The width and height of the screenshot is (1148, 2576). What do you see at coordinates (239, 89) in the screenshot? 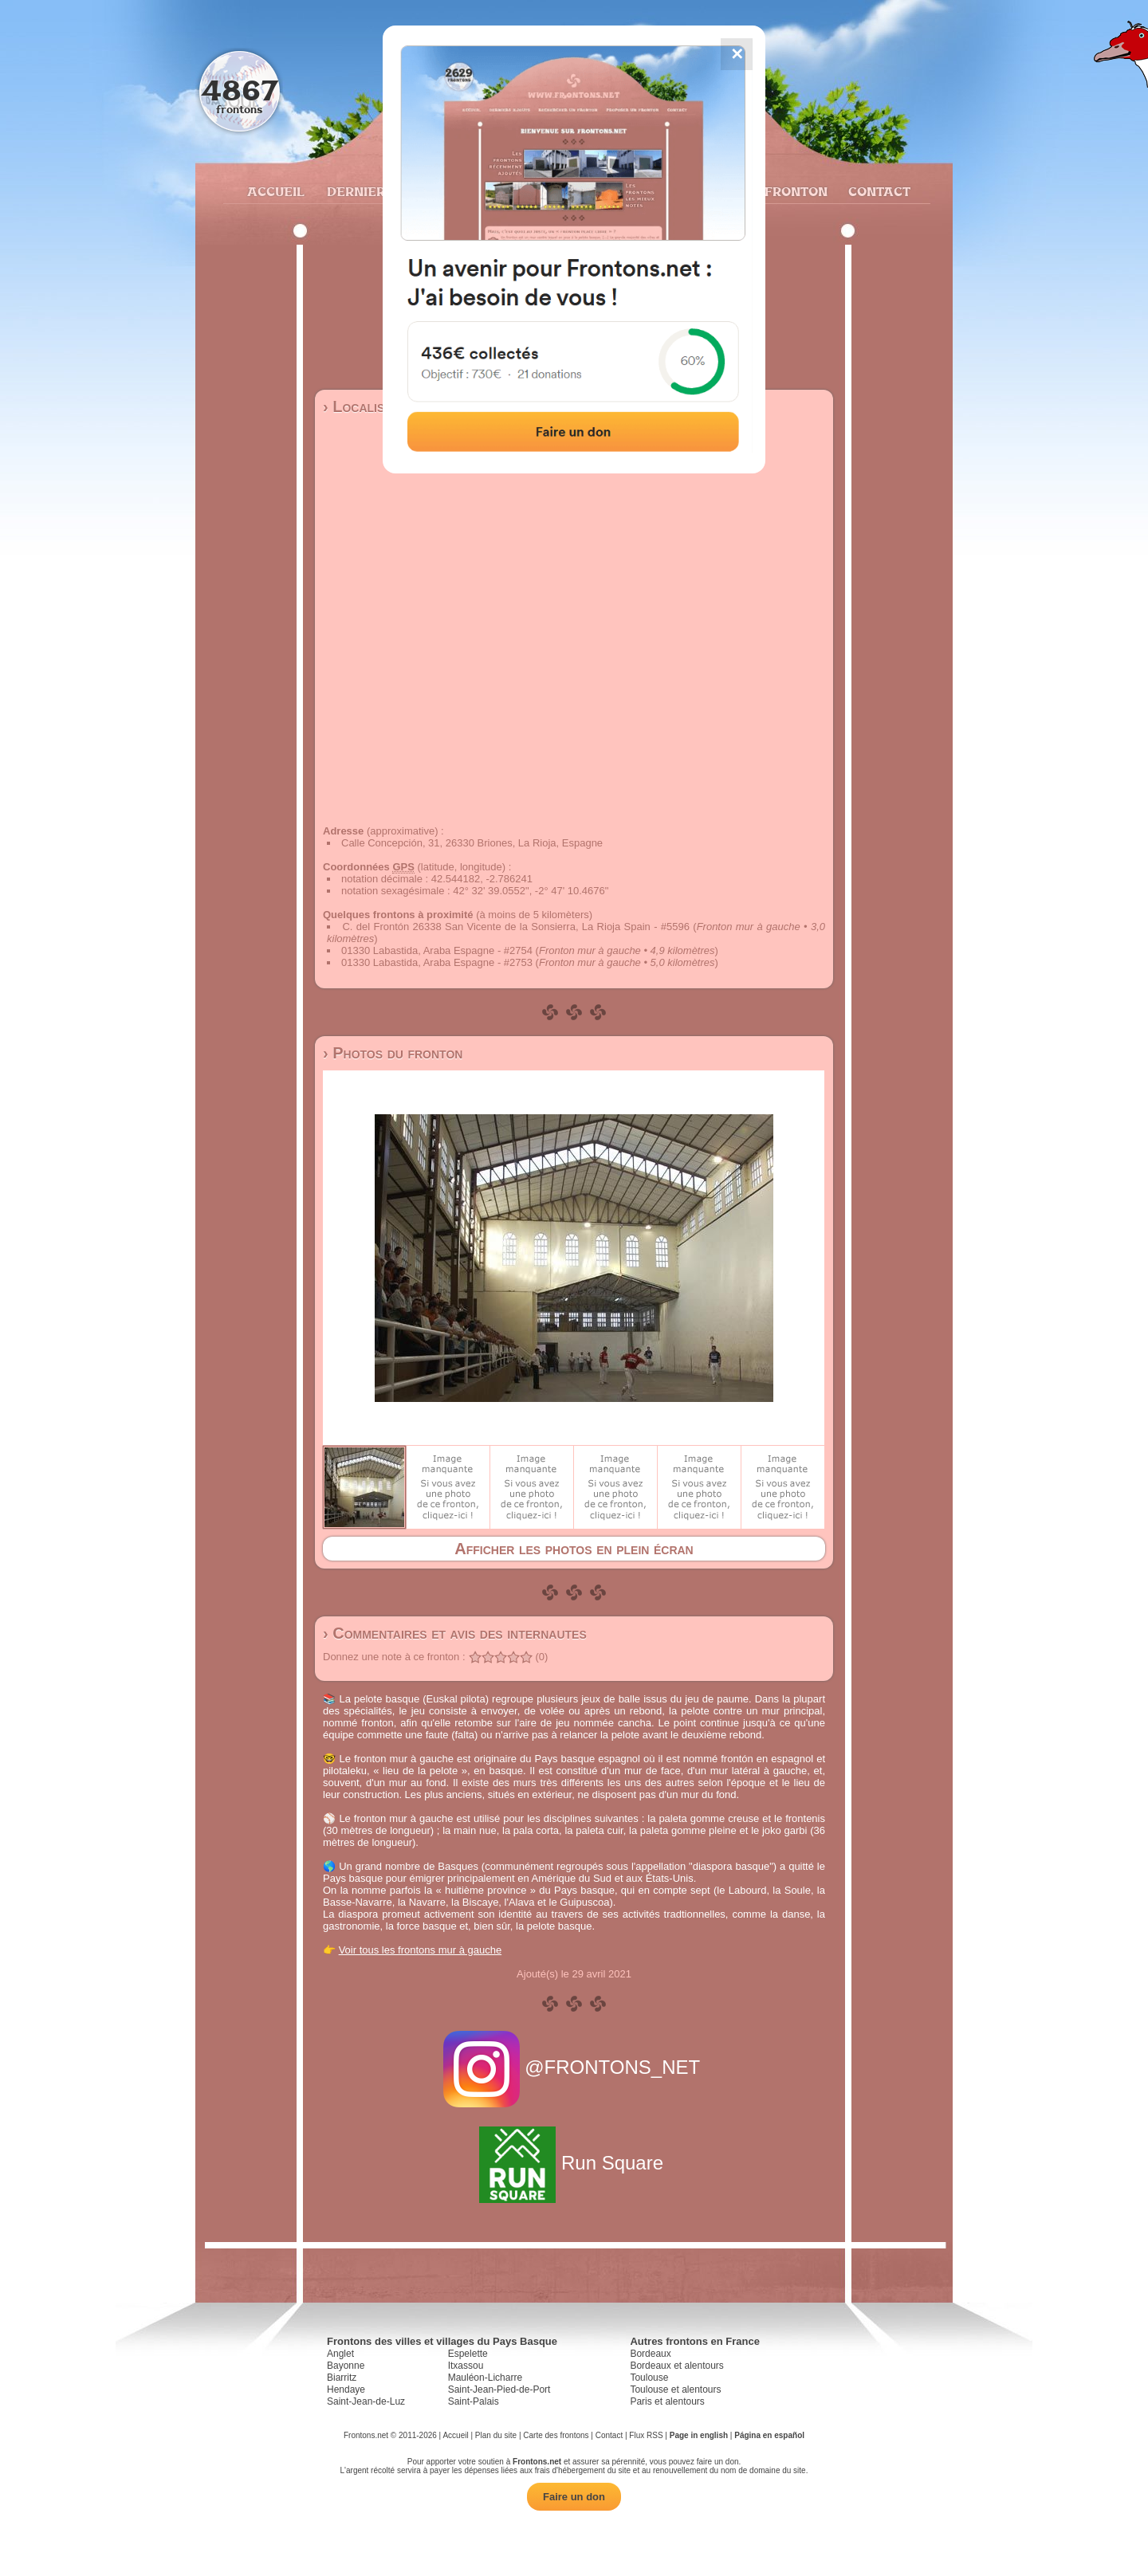
I see `4867` at bounding box center [239, 89].